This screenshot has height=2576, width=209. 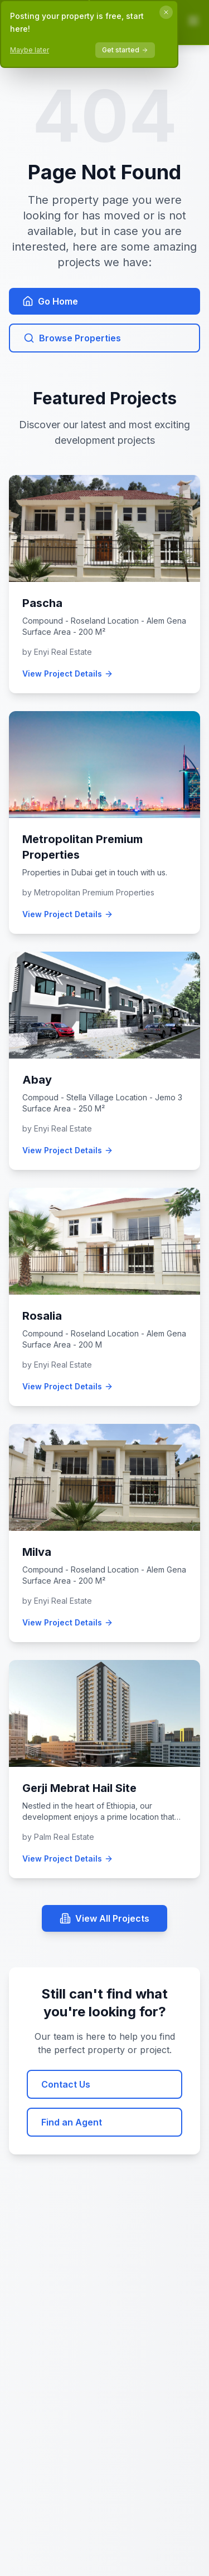 What do you see at coordinates (72, 338) in the screenshot?
I see `Browse Properties` at bounding box center [72, 338].